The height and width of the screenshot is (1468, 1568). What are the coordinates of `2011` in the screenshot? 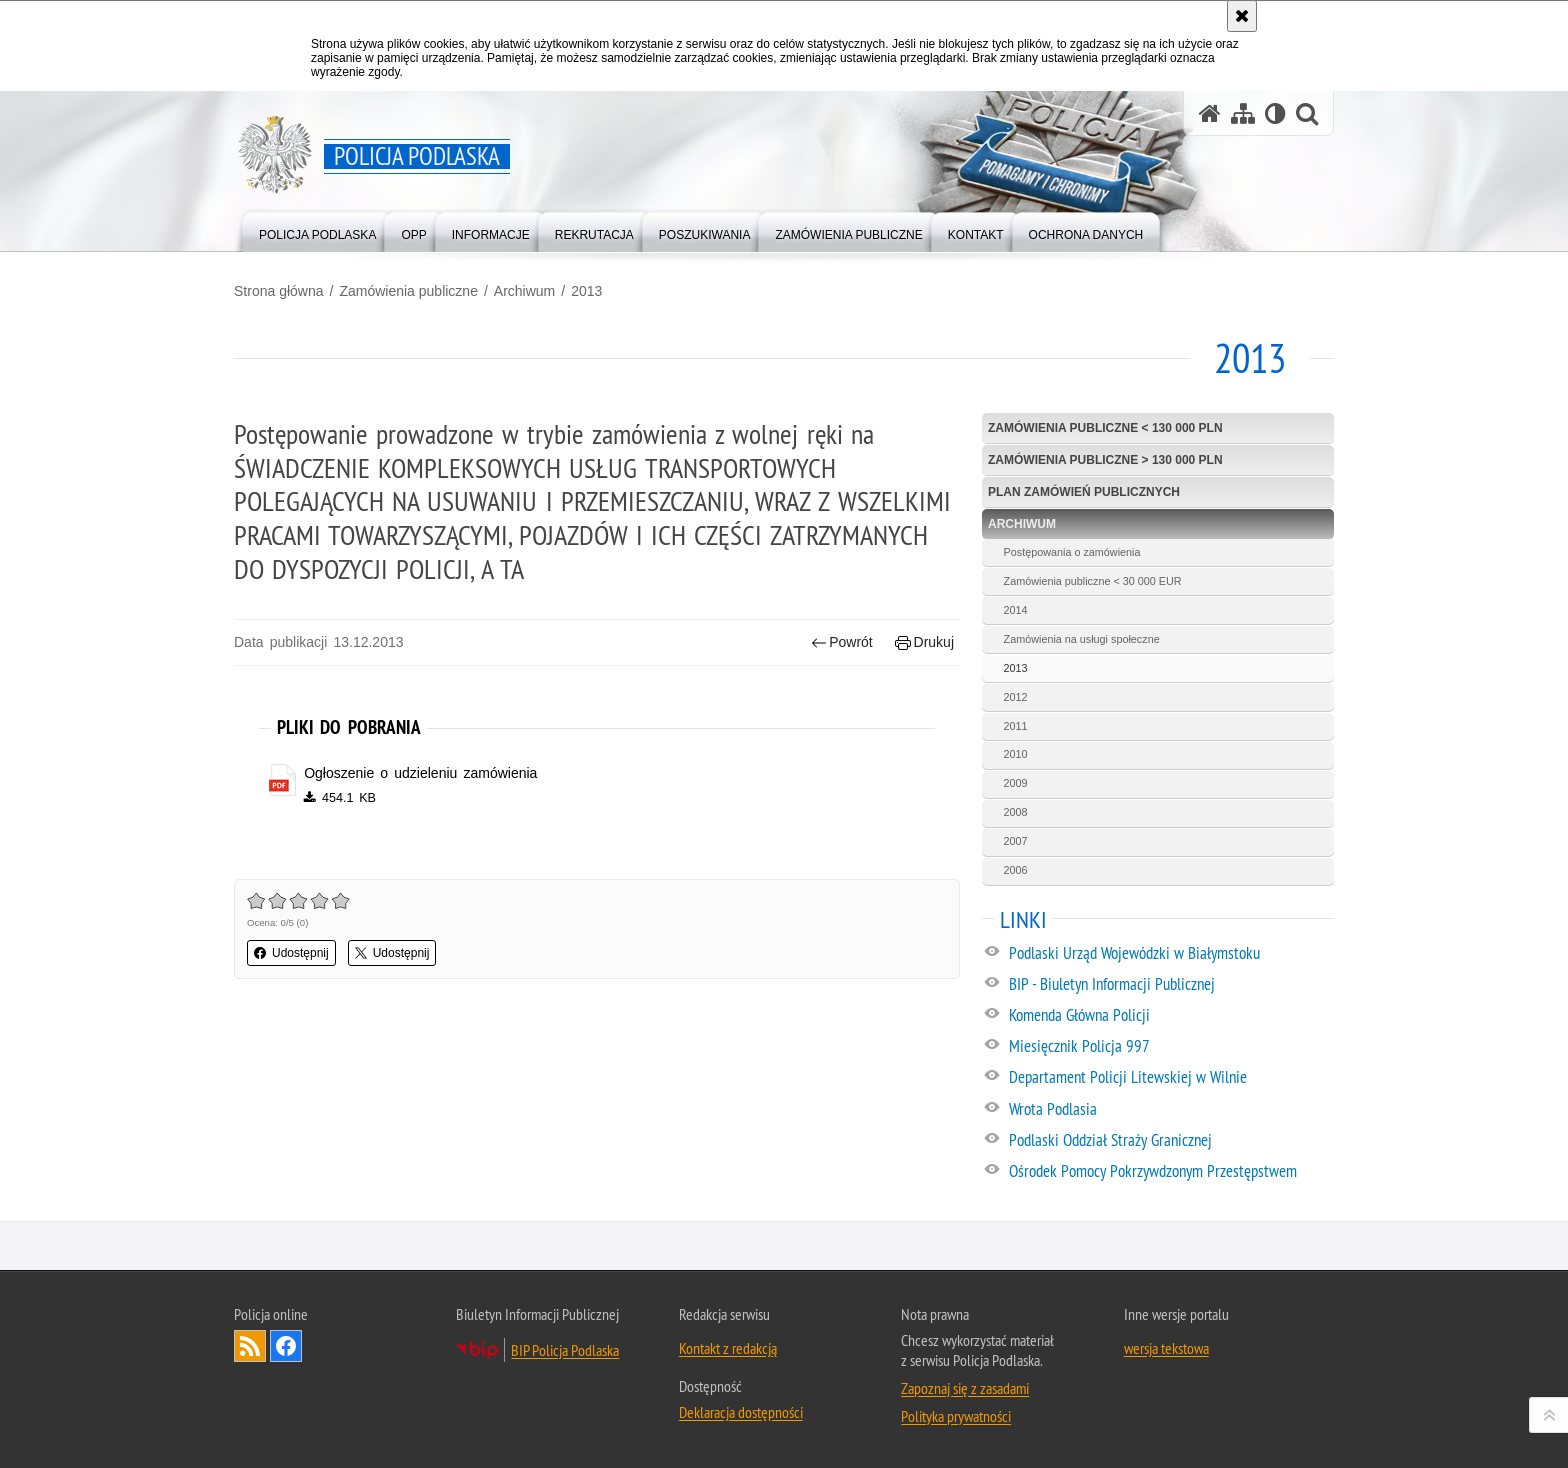 It's located at (1016, 726).